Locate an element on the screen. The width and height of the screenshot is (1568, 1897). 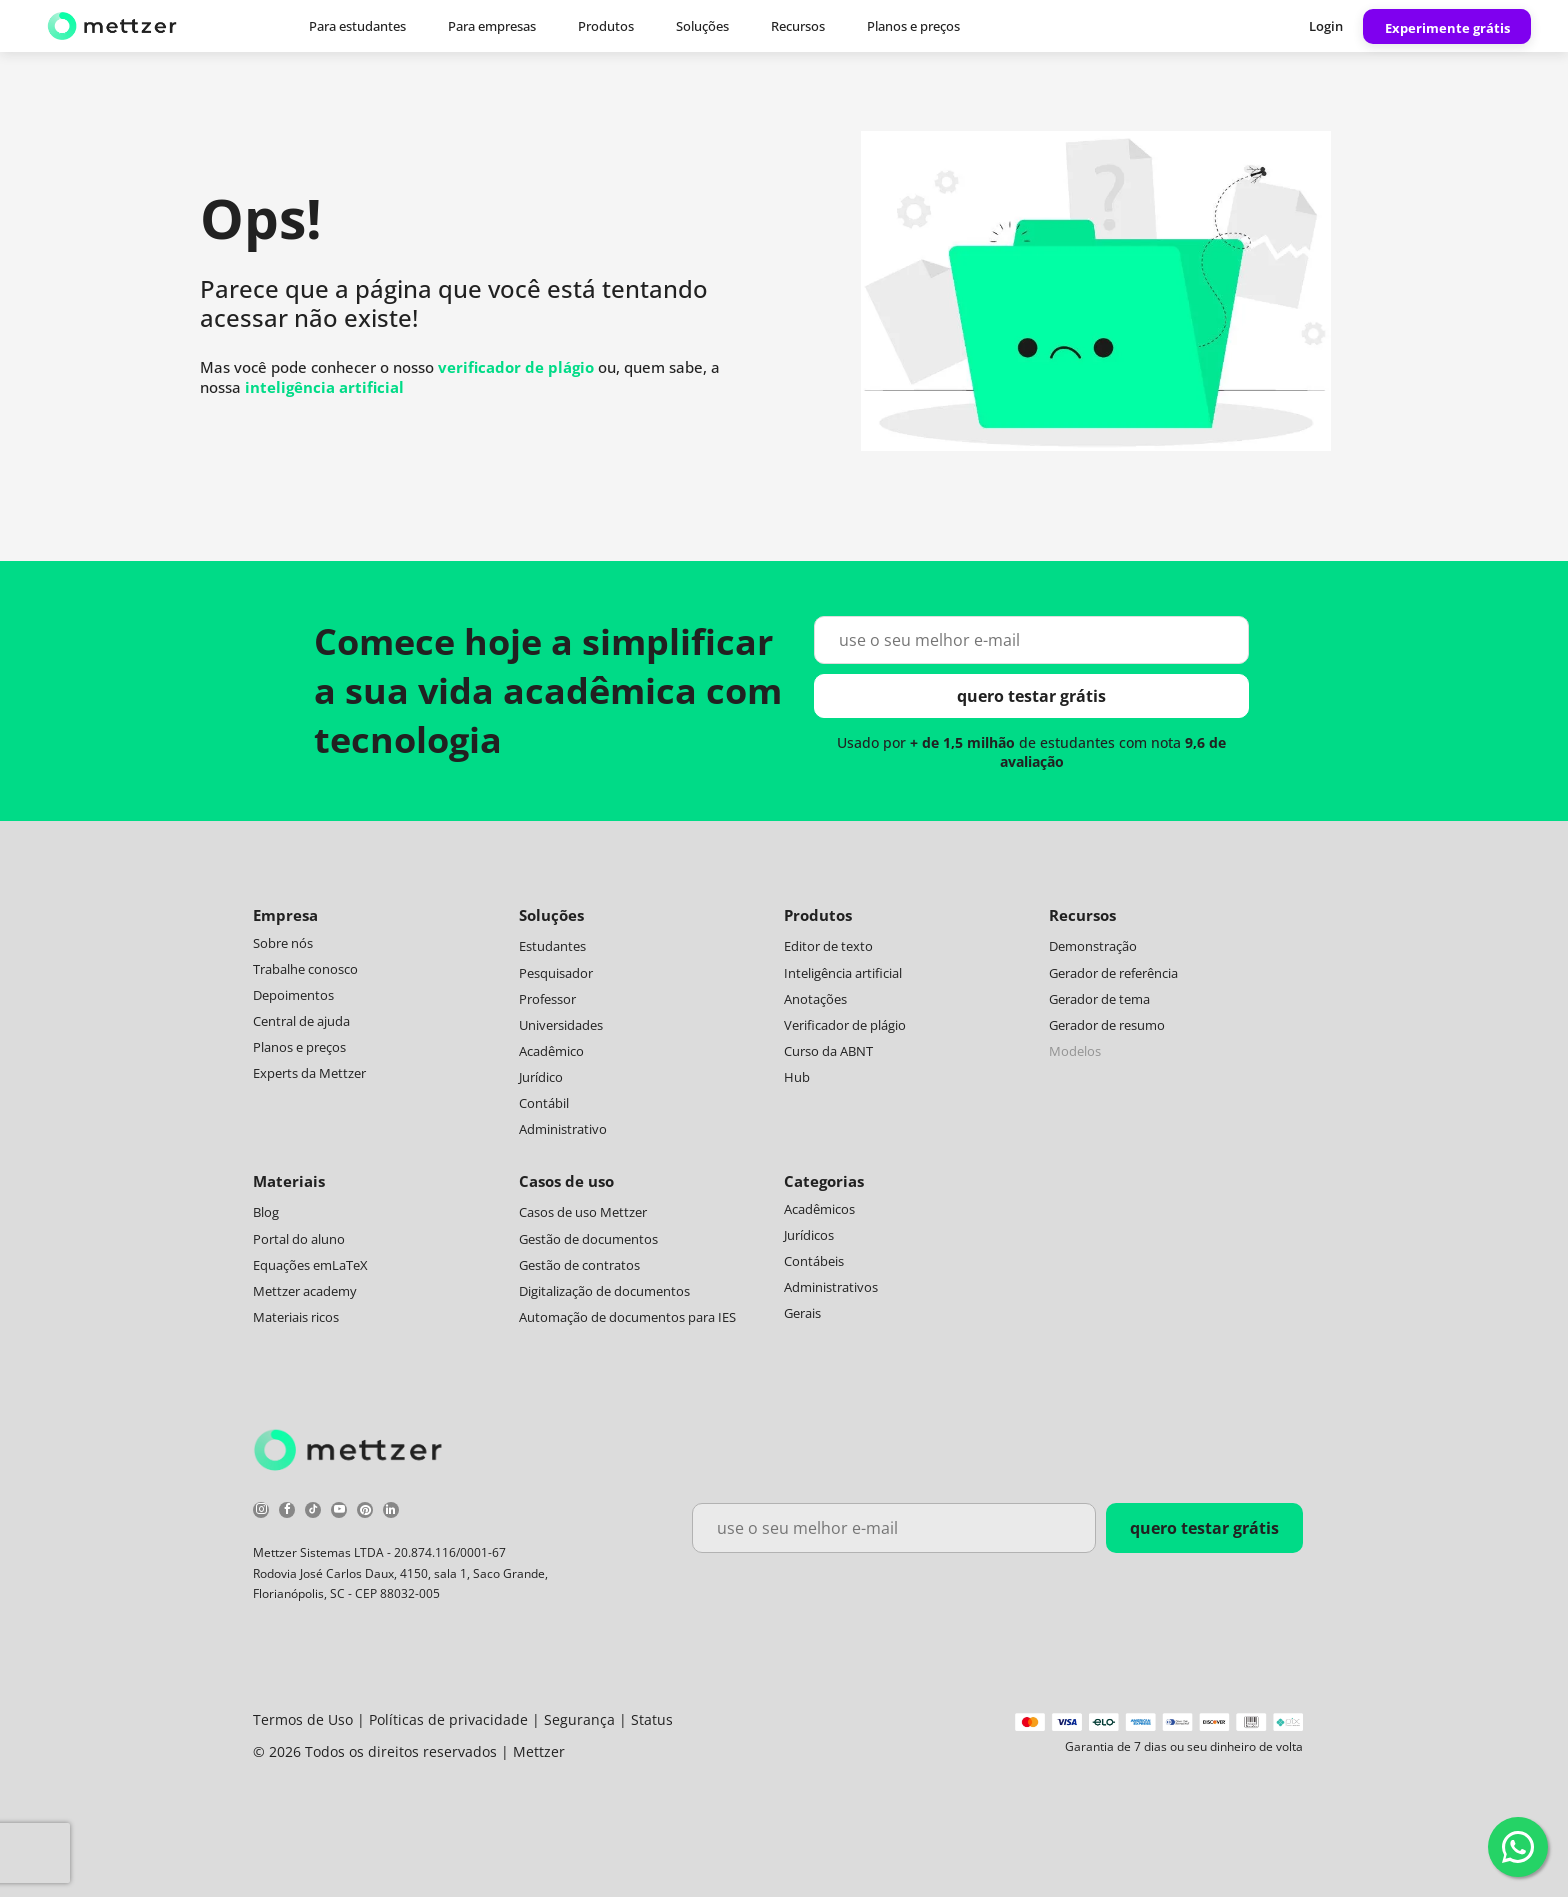
Materiais ricos is located at coordinates (296, 1317).